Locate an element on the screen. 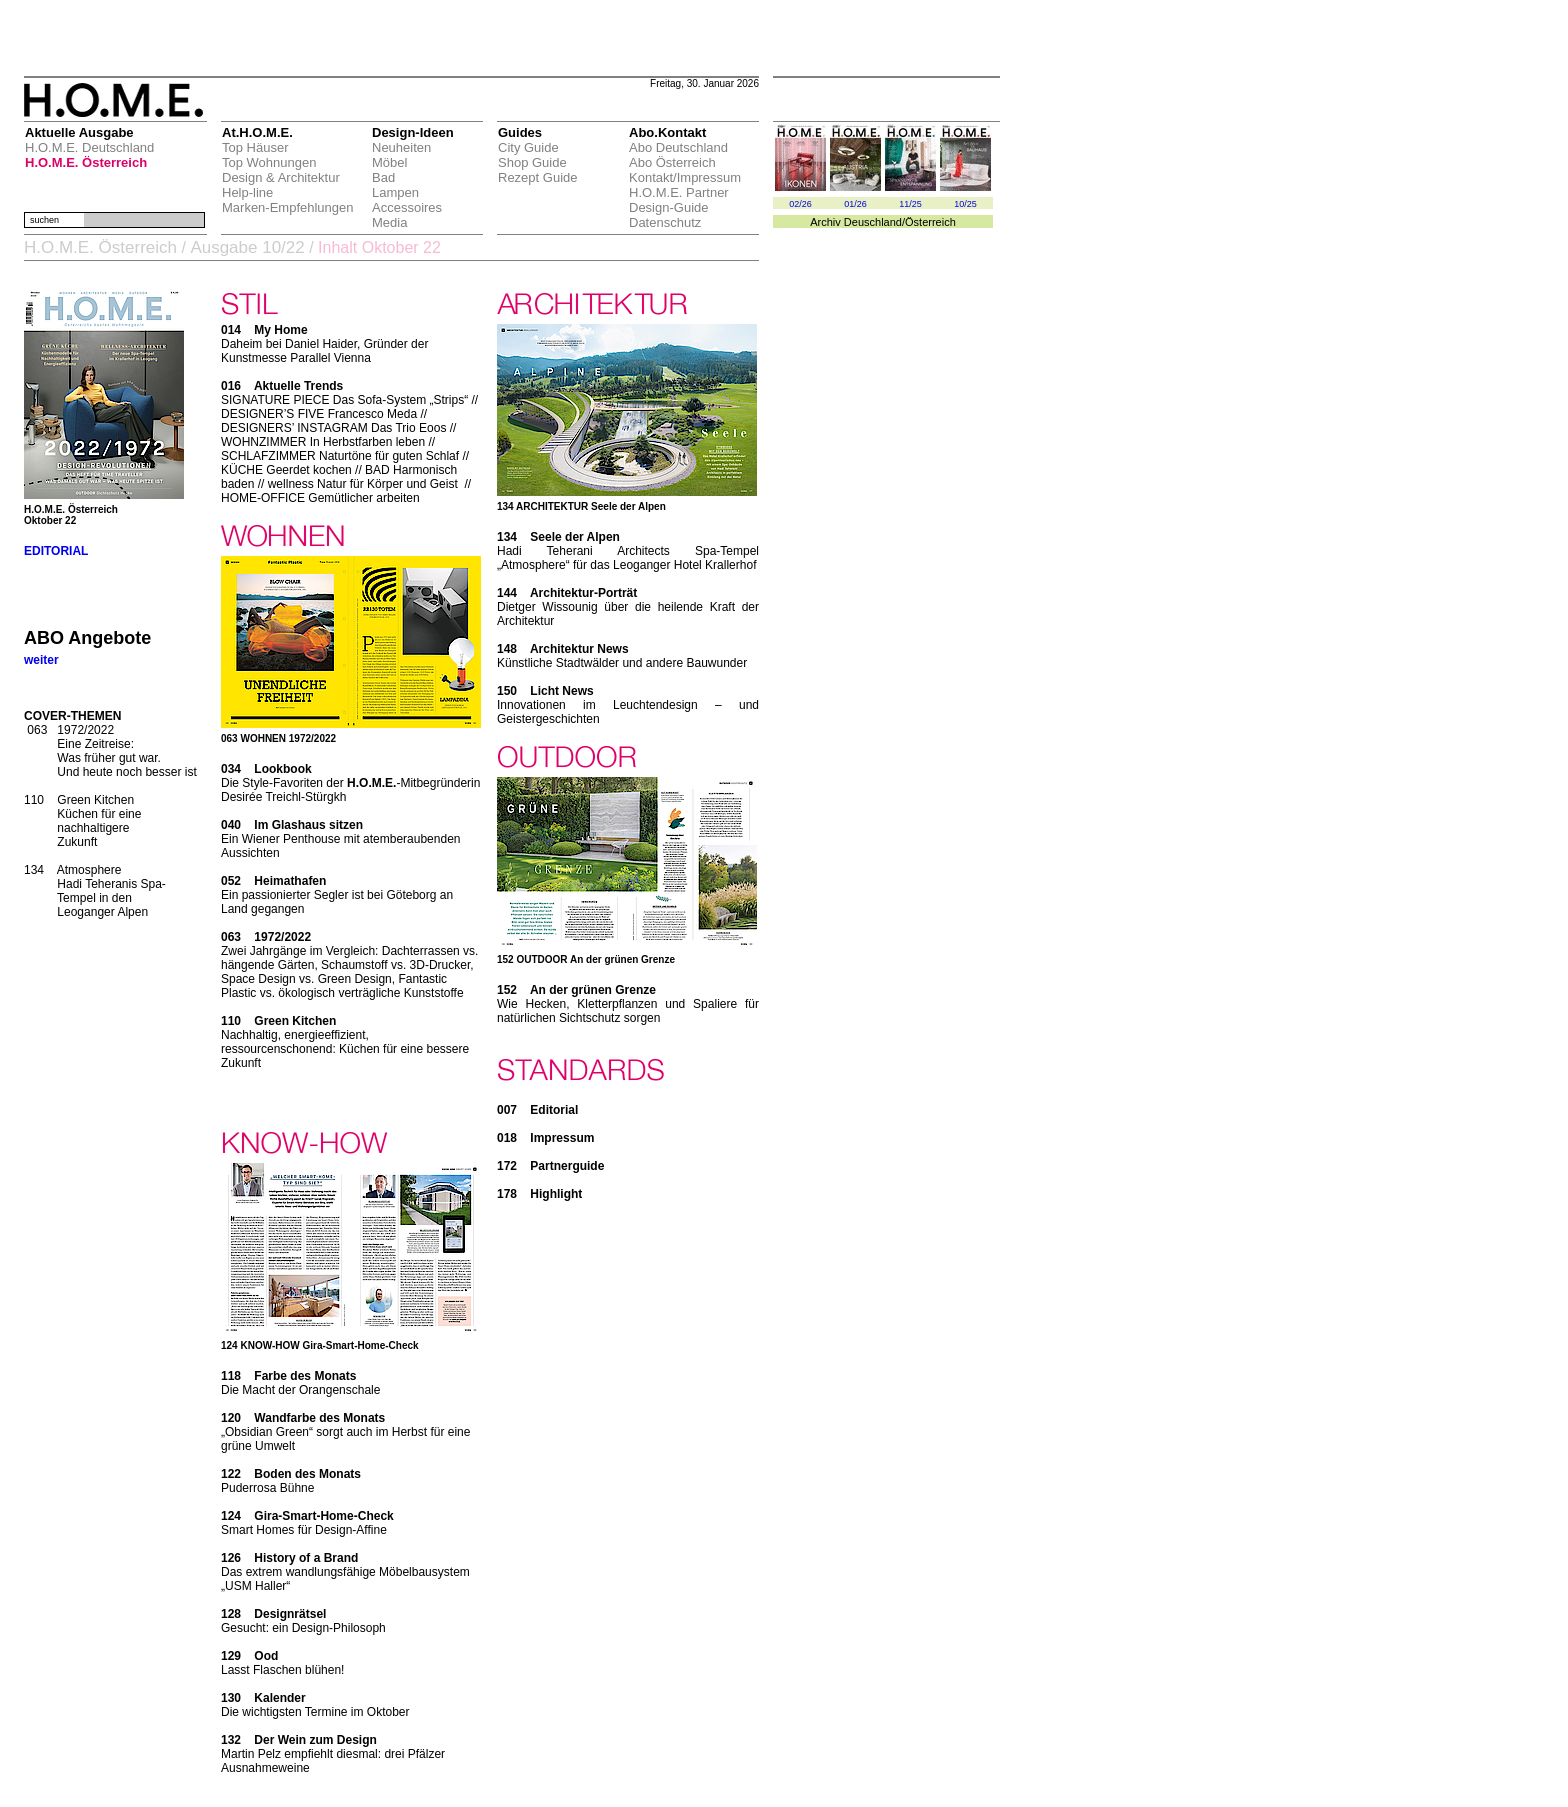 The width and height of the screenshot is (1568, 1807). Deuschland is located at coordinates (873, 222).